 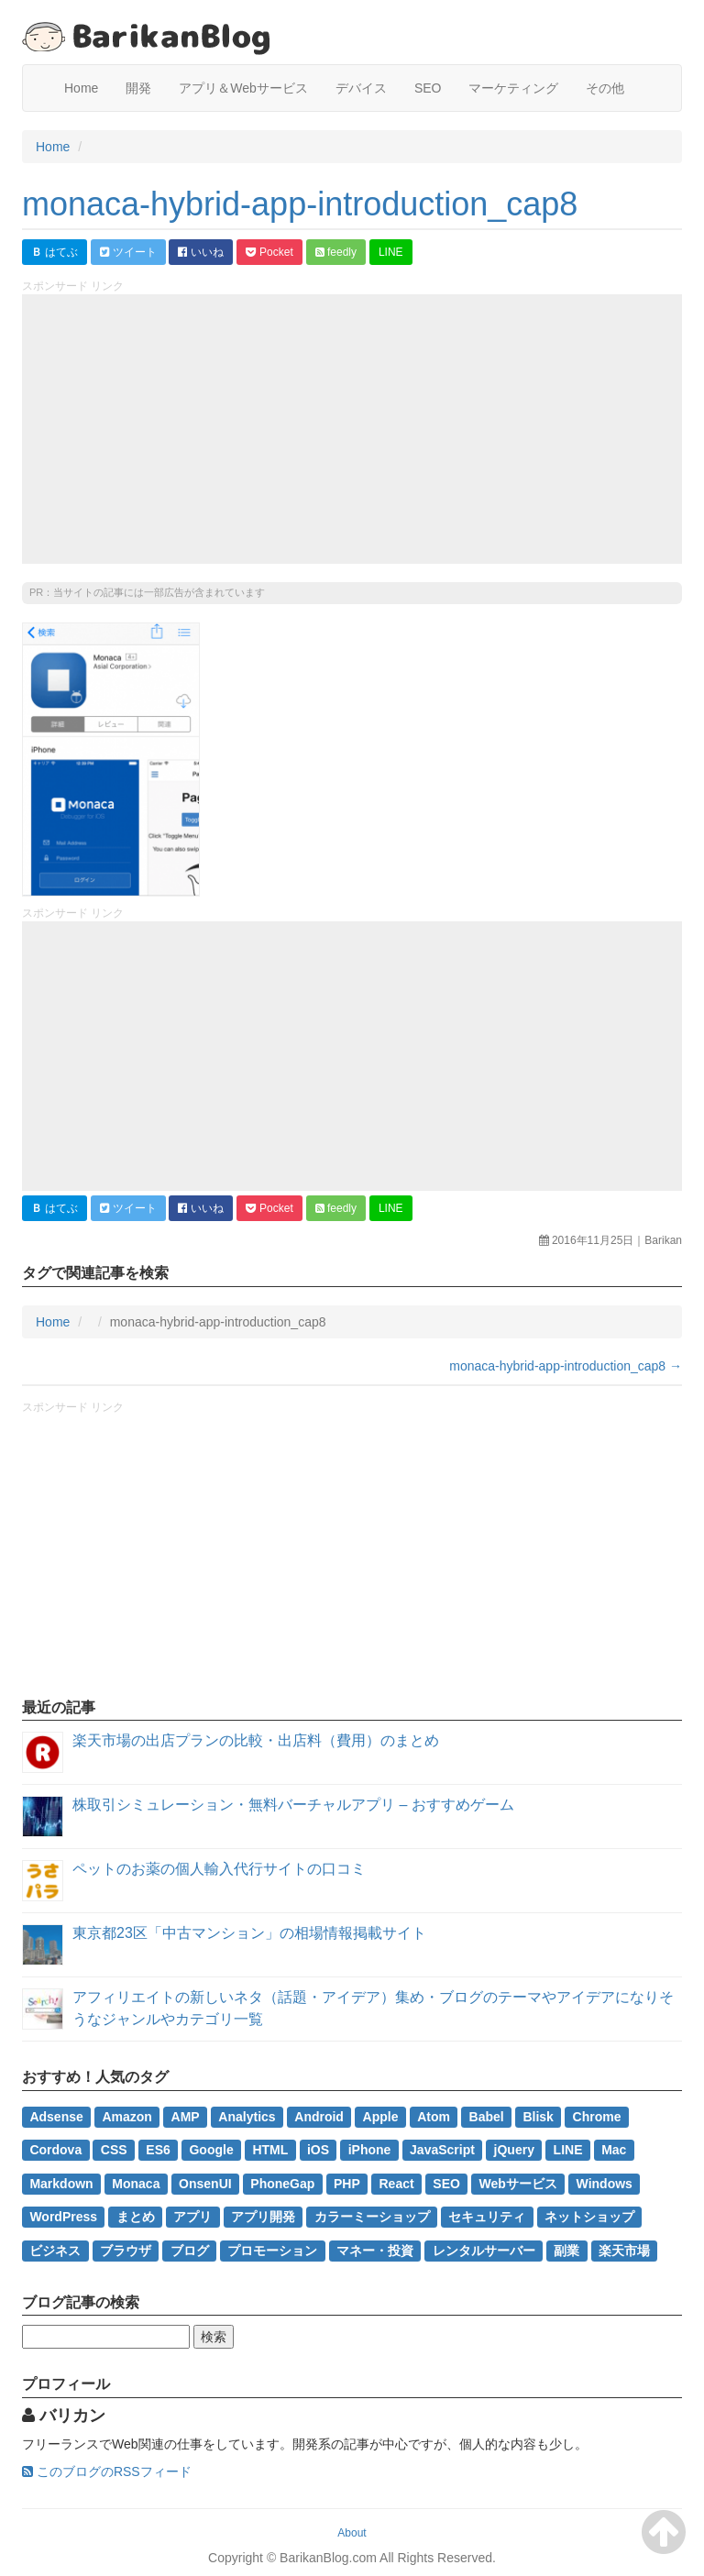 I want to click on 楽天市場 [楽天市場 (2個の項目)], so click(x=624, y=2249).